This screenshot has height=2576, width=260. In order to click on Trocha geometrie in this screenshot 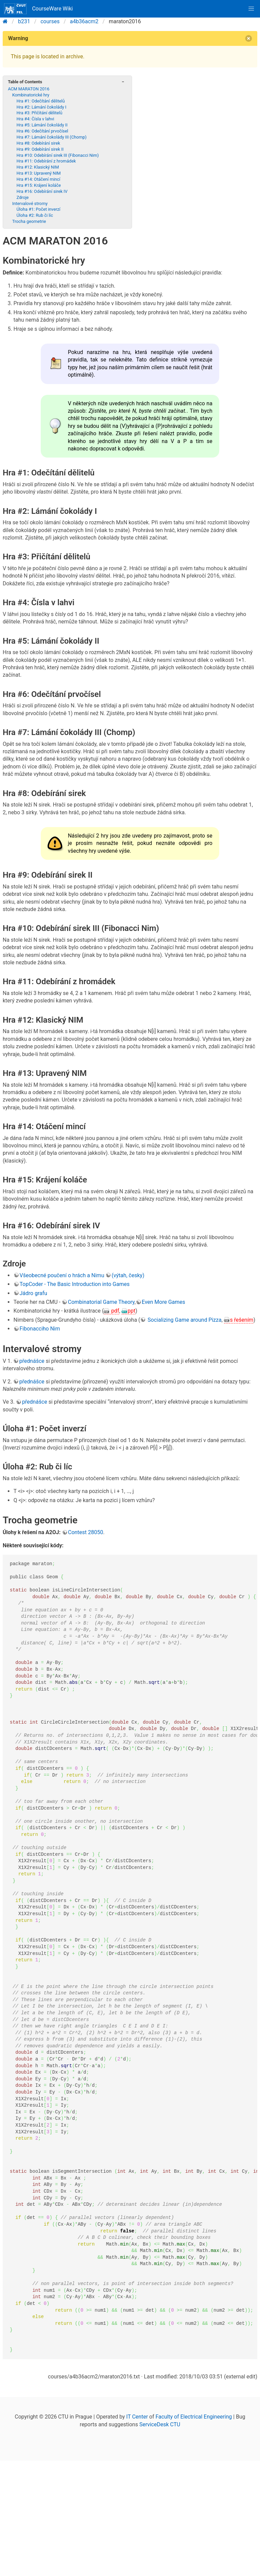, I will do `click(29, 221)`.